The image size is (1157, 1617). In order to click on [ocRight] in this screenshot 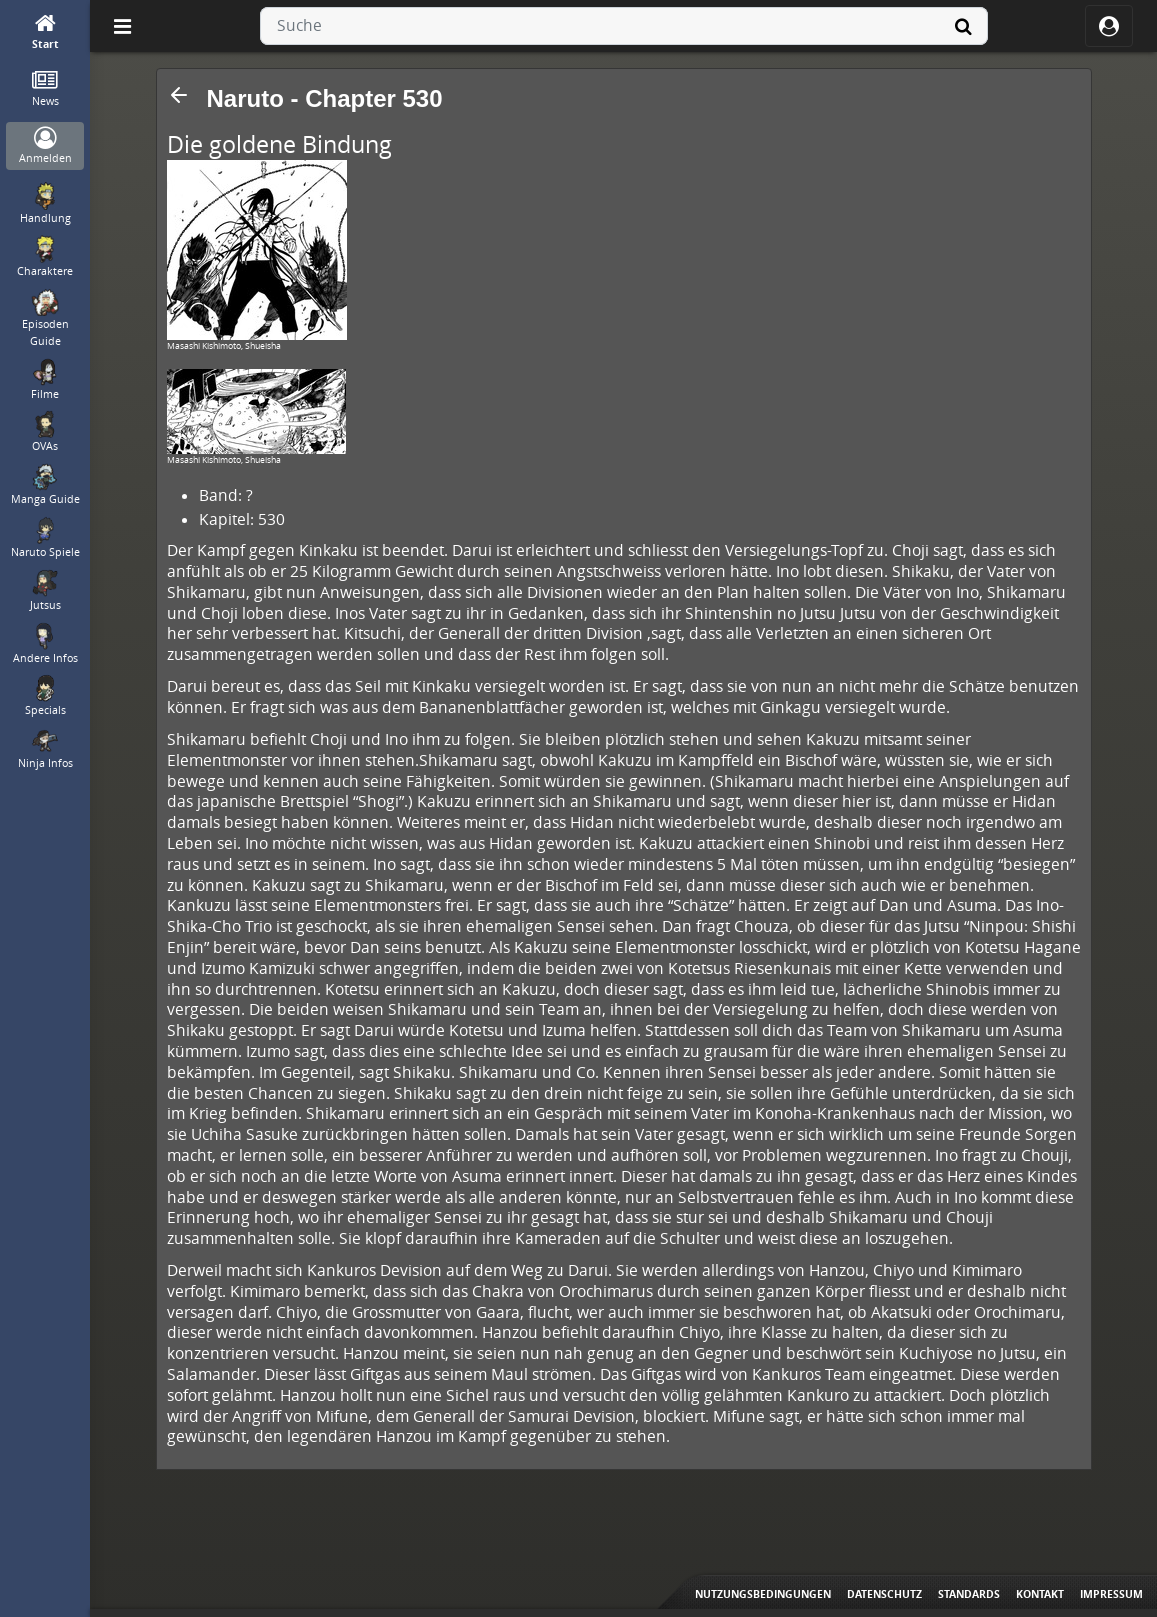, I will do `click(1109, 26)`.